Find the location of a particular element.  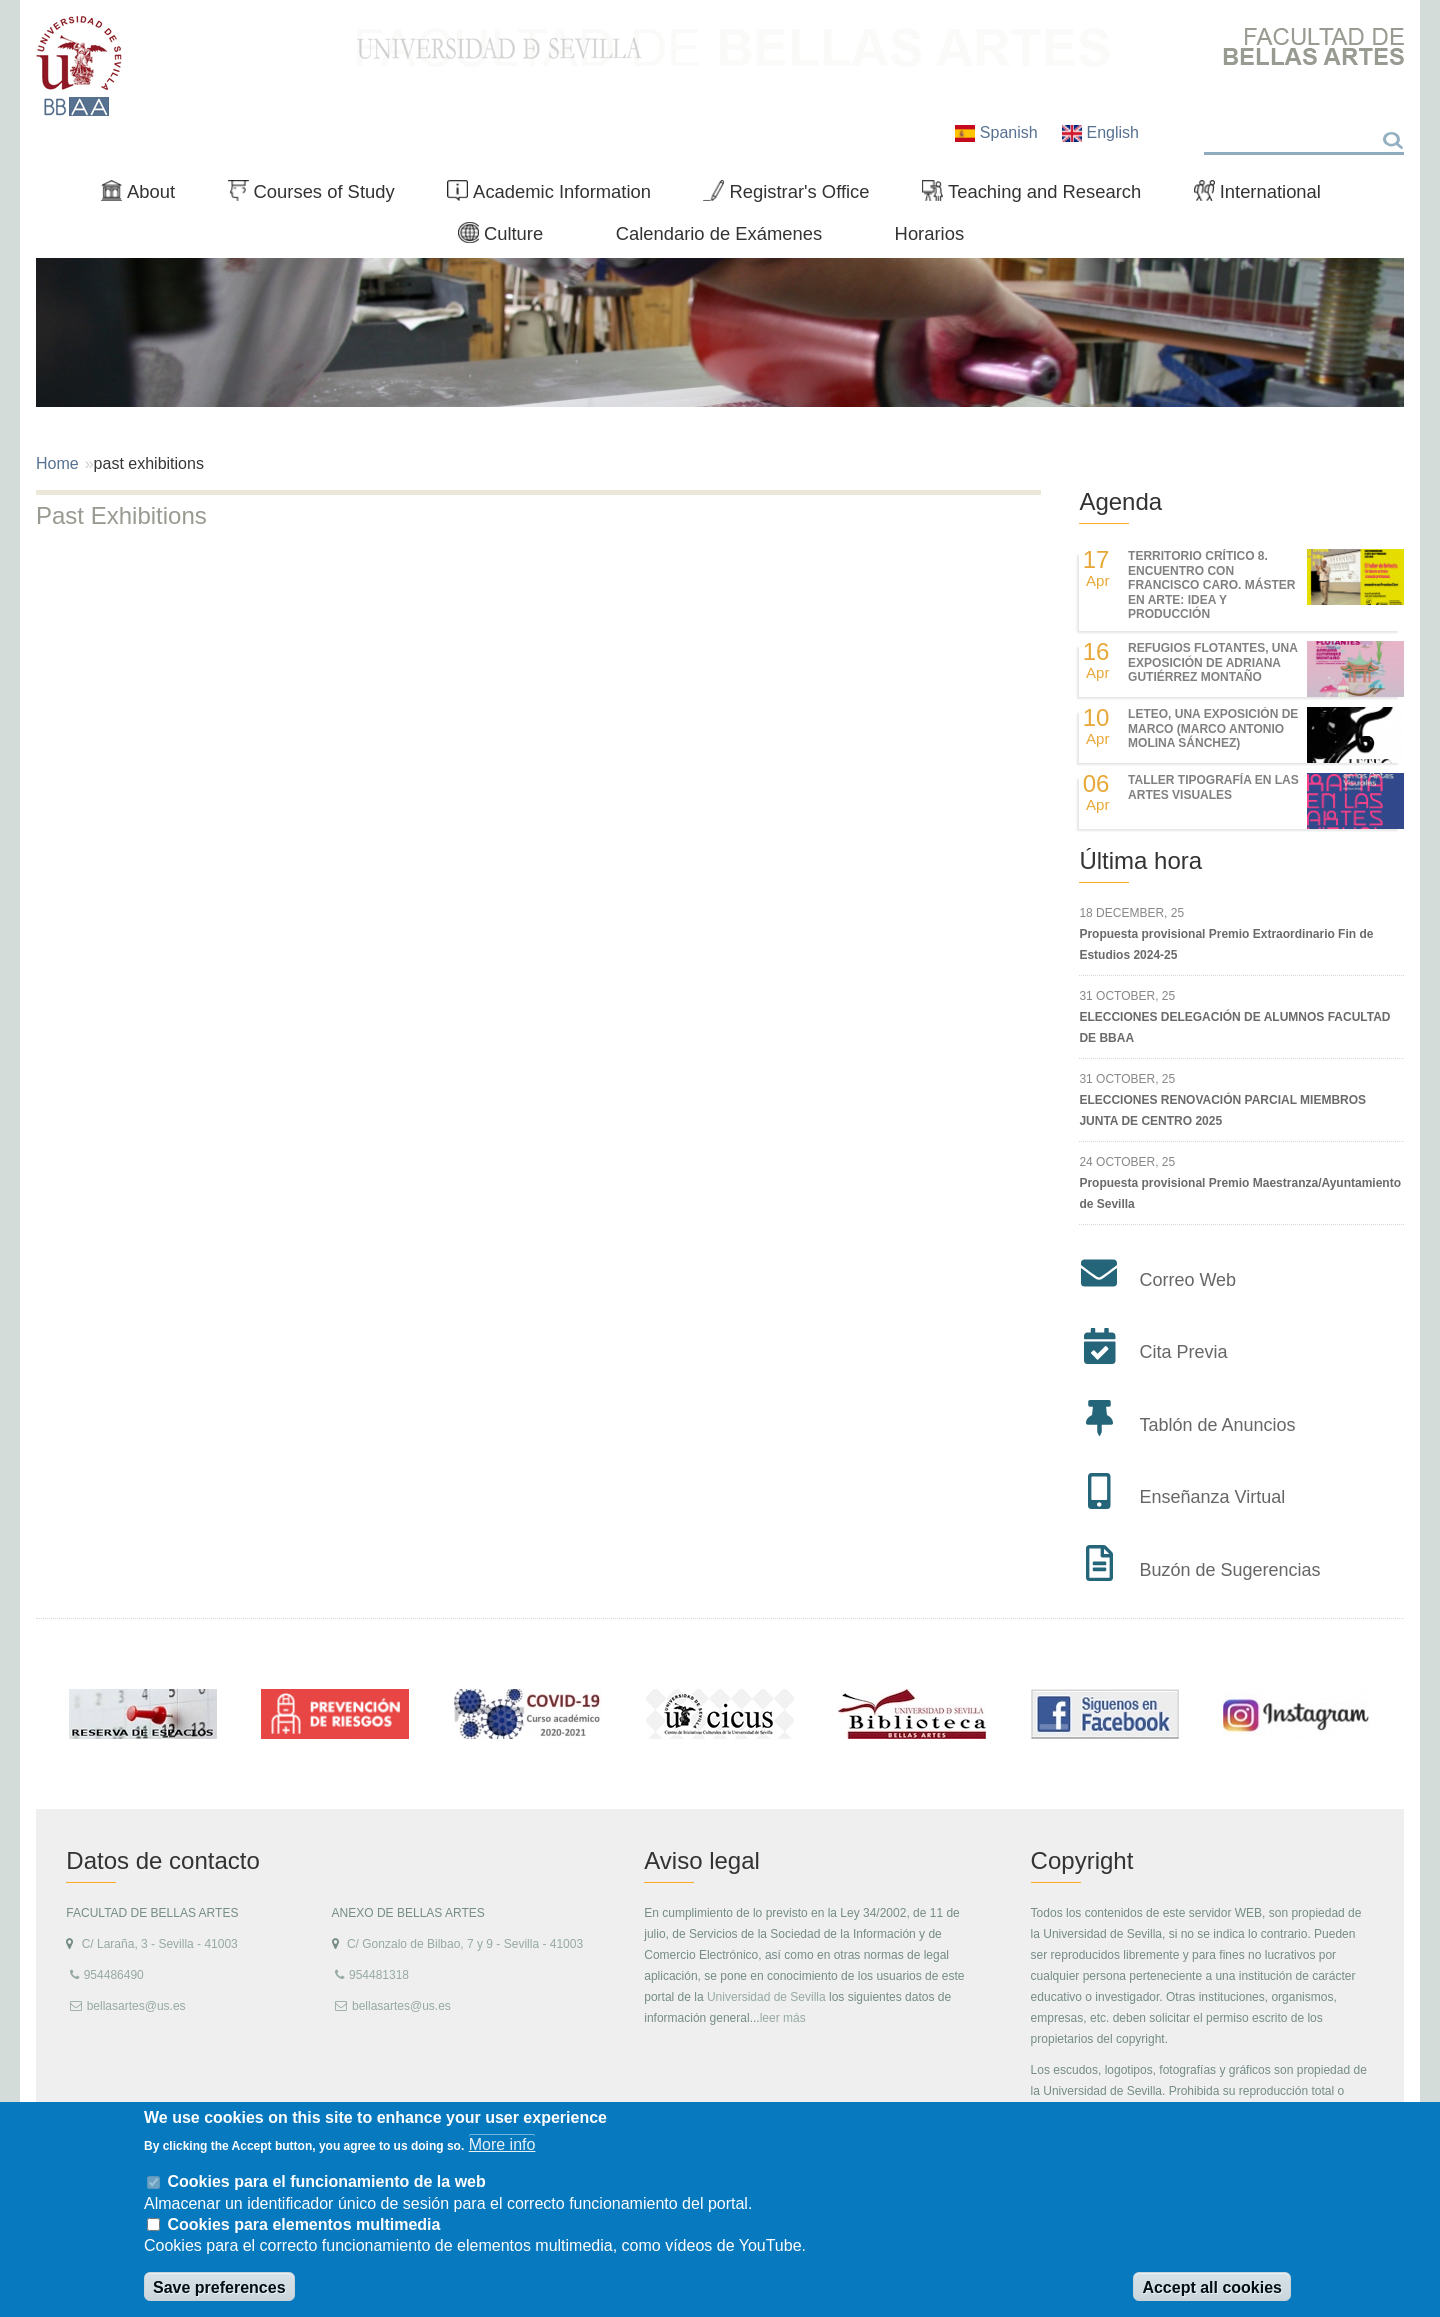

954486490 is located at coordinates (114, 1975).